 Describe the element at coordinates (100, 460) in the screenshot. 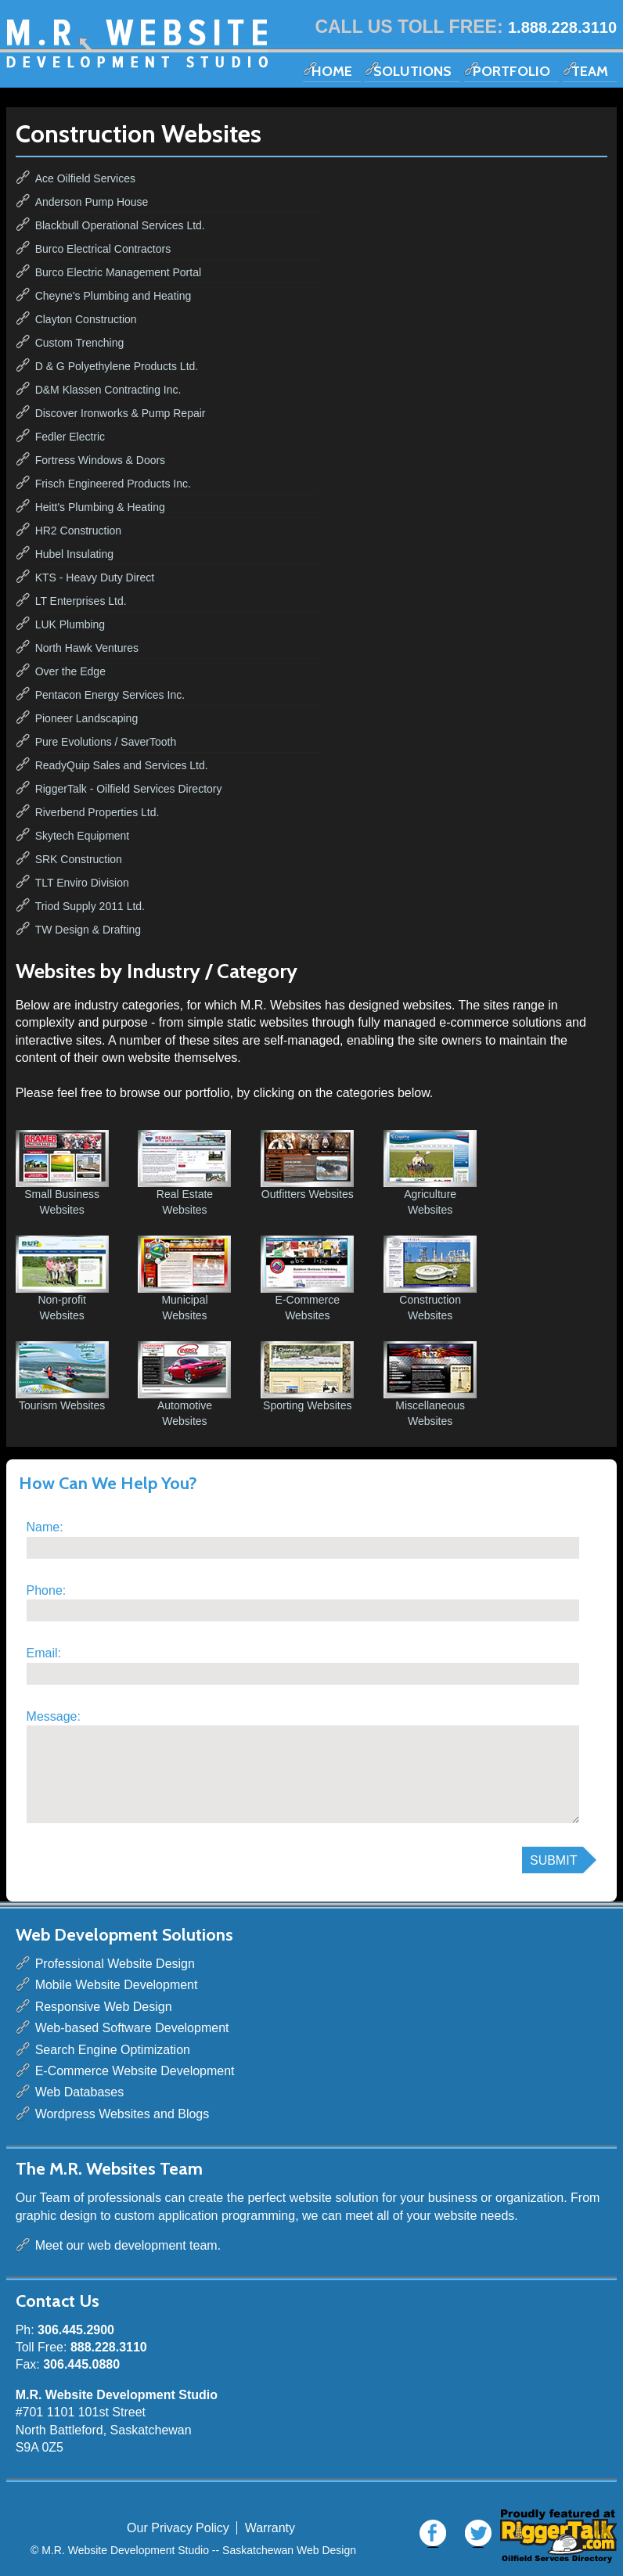

I see `Fortress Windows & Doors` at that location.